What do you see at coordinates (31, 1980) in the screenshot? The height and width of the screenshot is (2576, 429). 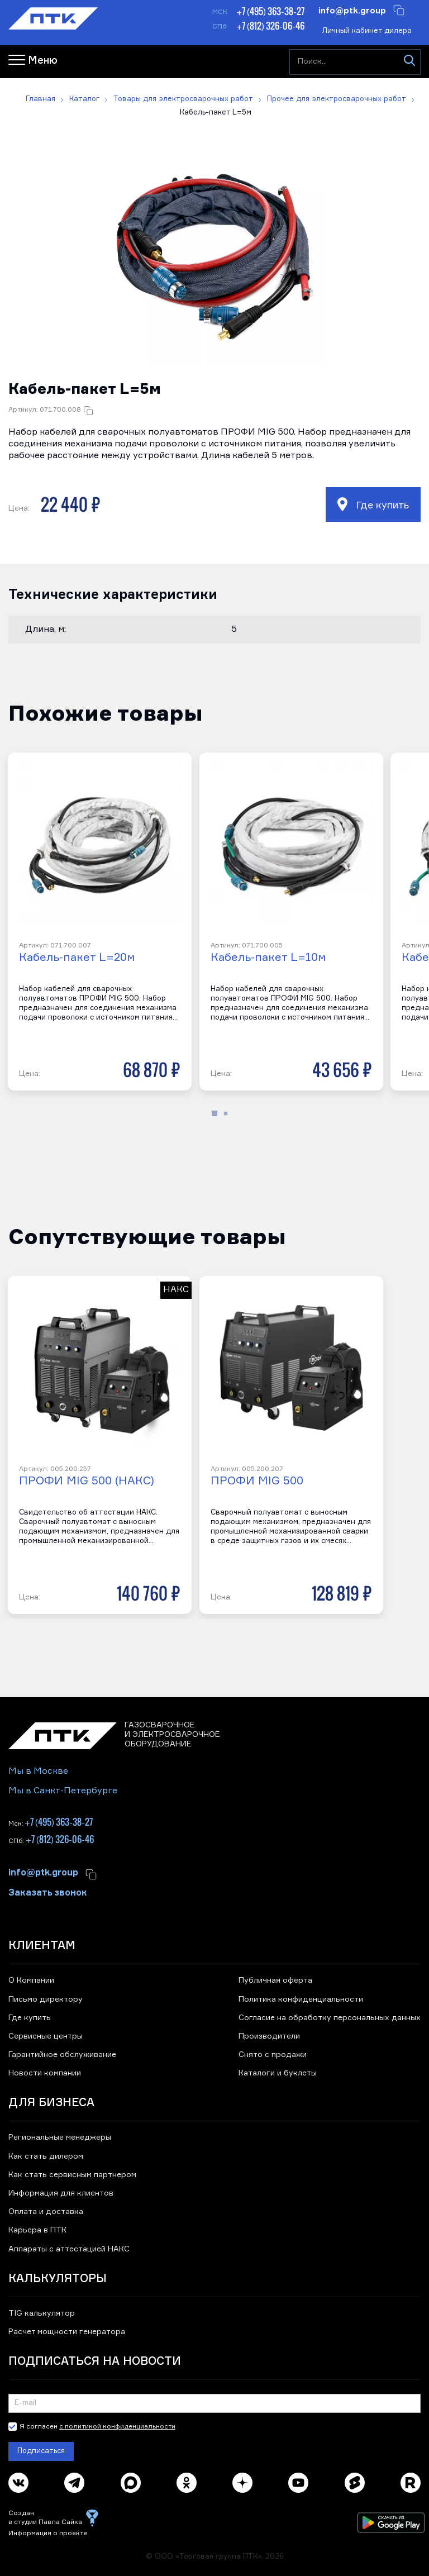 I see `О Компании` at bounding box center [31, 1980].